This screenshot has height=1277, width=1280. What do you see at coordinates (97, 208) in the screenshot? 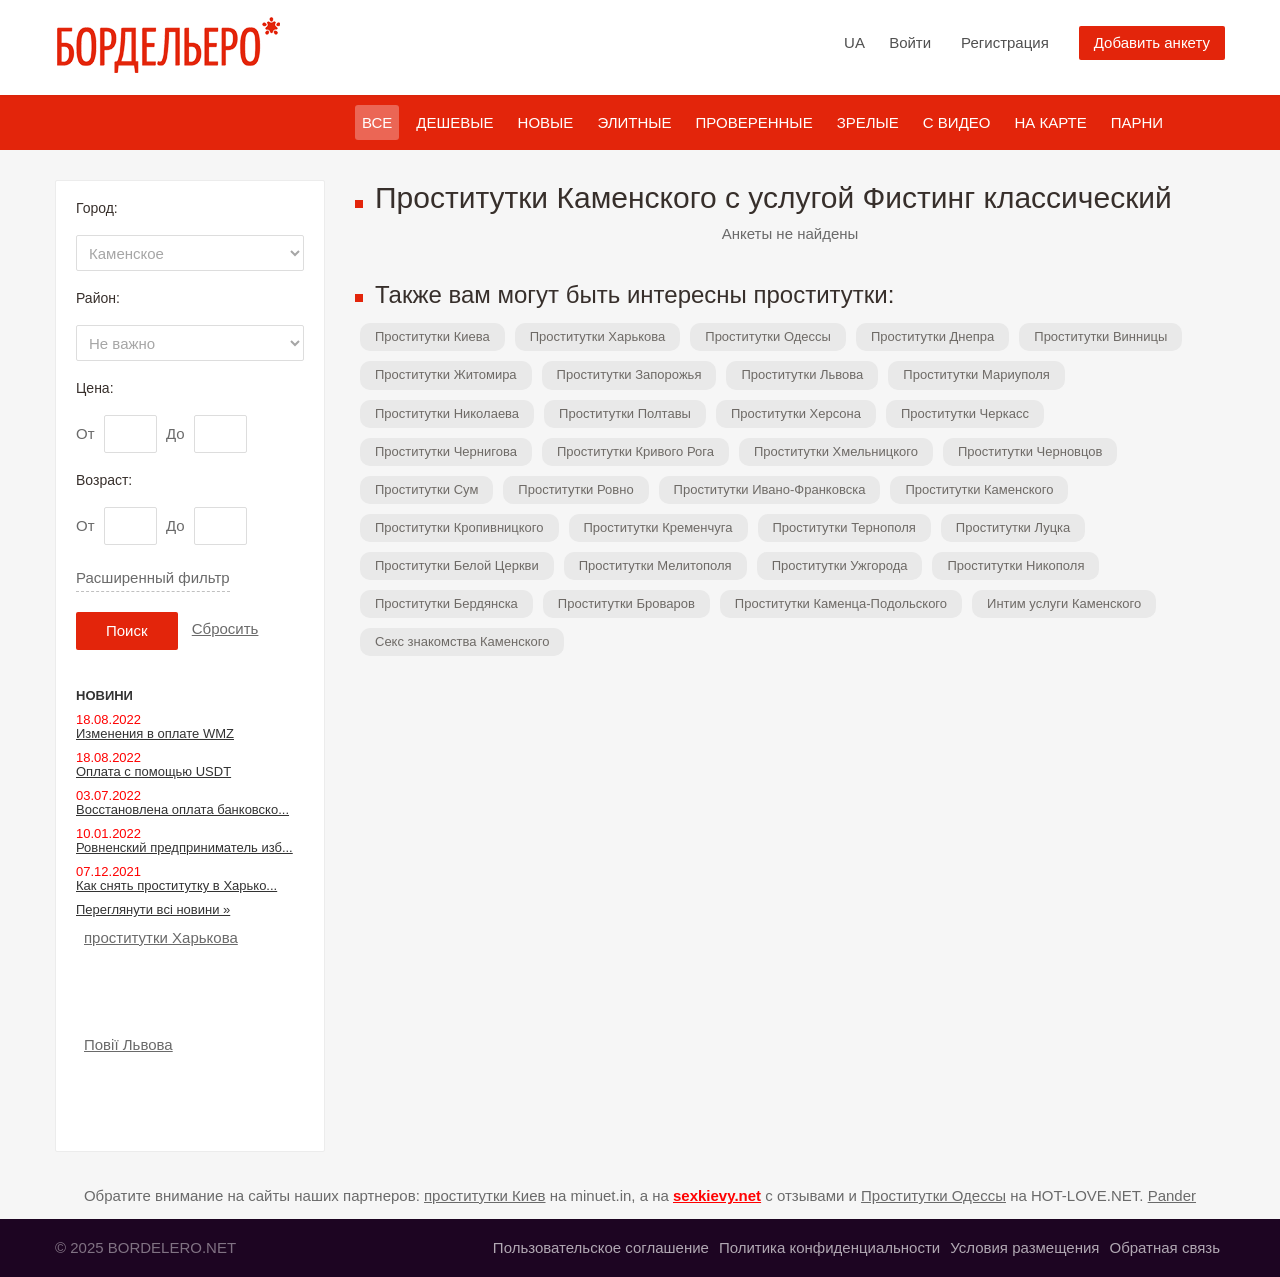
I see `Город:` at bounding box center [97, 208].